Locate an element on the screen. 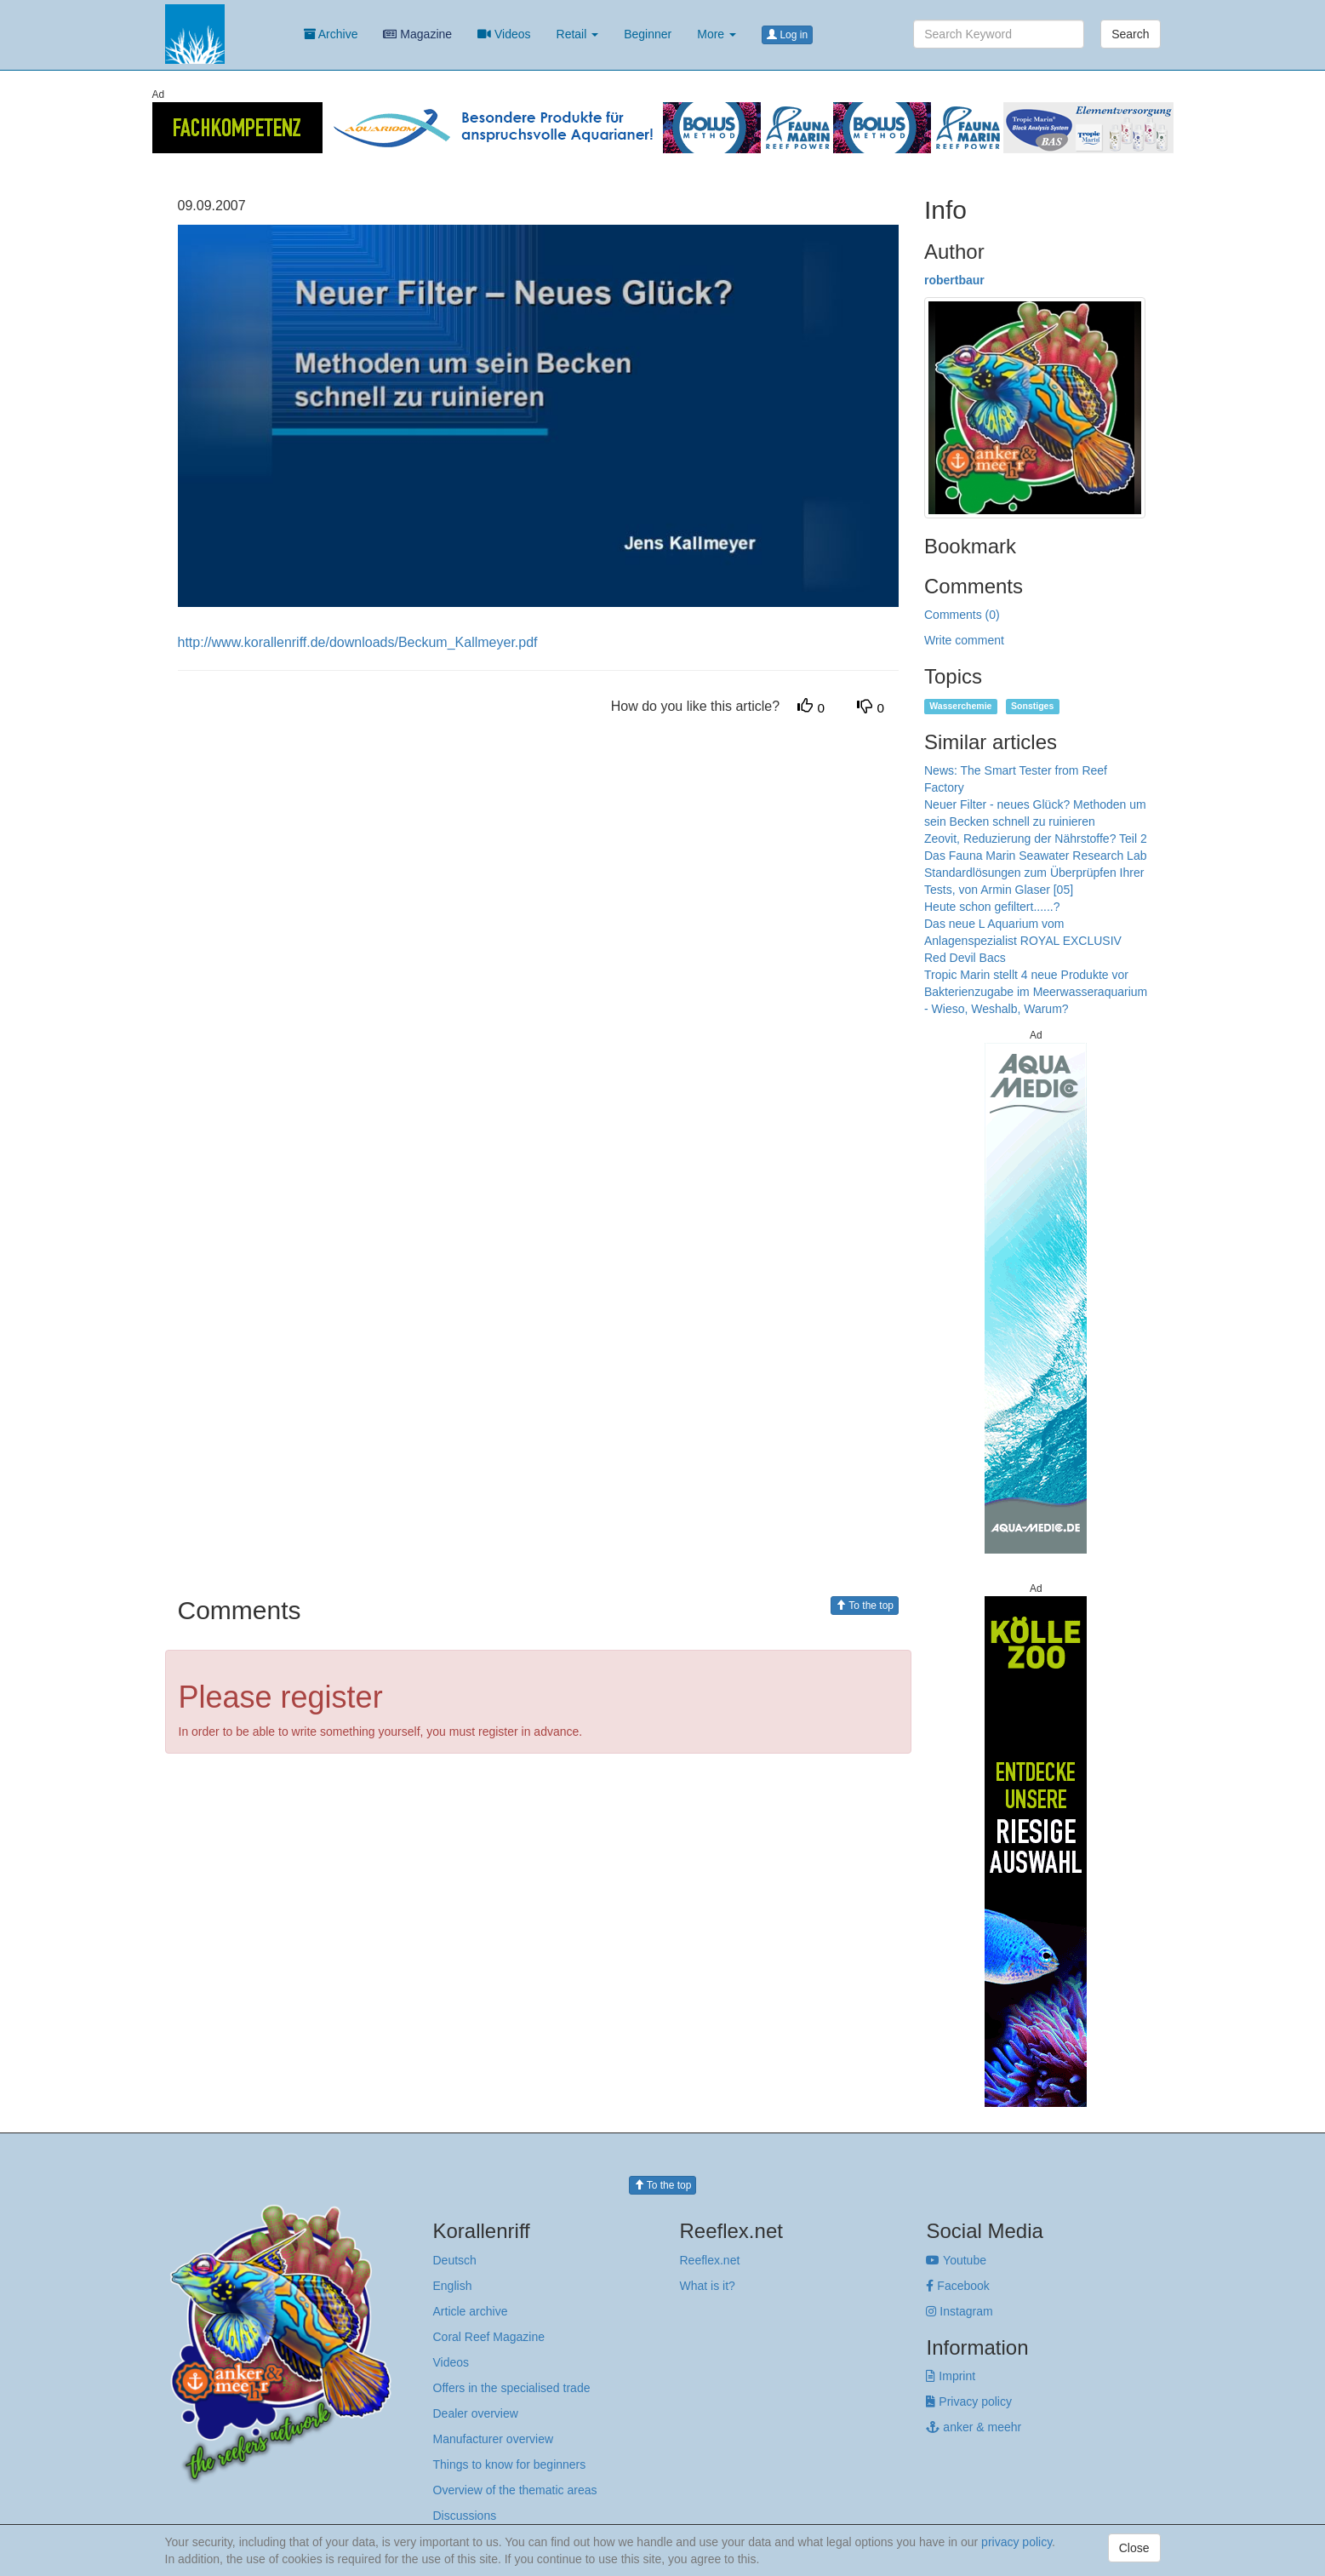 The height and width of the screenshot is (2576, 1325). Discussions is located at coordinates (465, 2515).